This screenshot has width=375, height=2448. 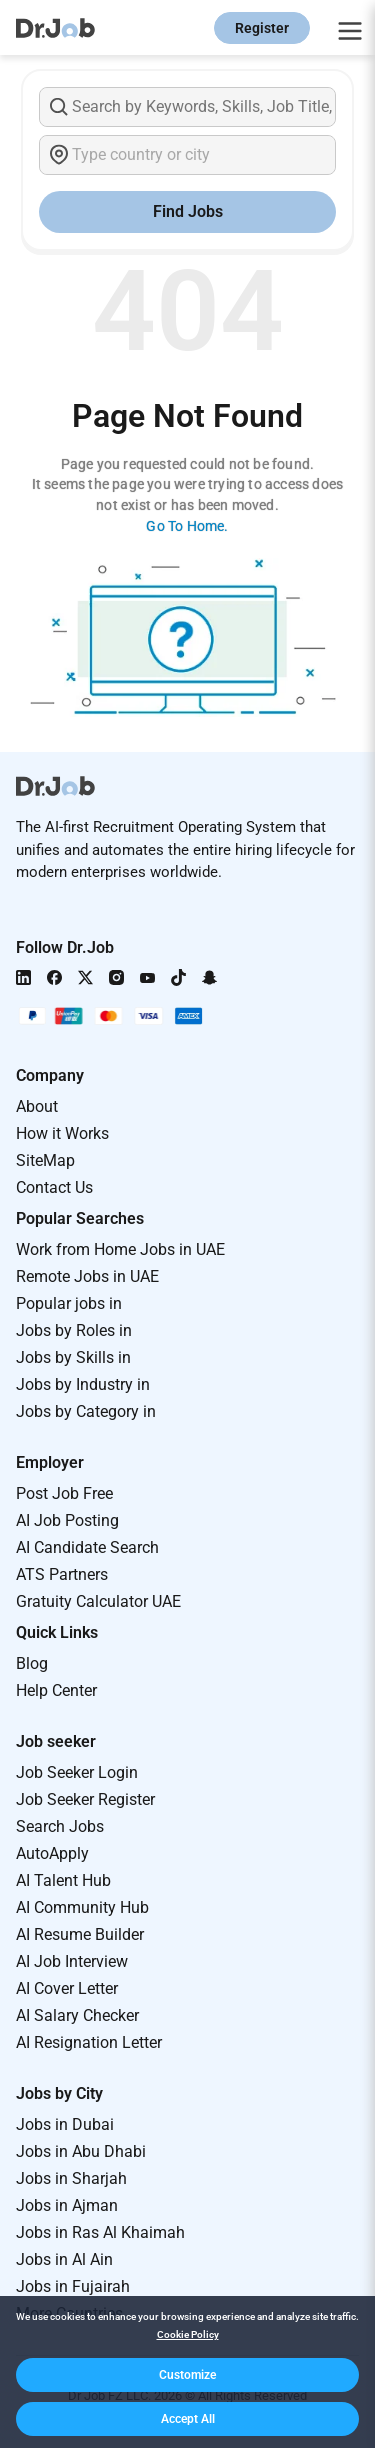 I want to click on Post Job Free, so click(x=64, y=1493).